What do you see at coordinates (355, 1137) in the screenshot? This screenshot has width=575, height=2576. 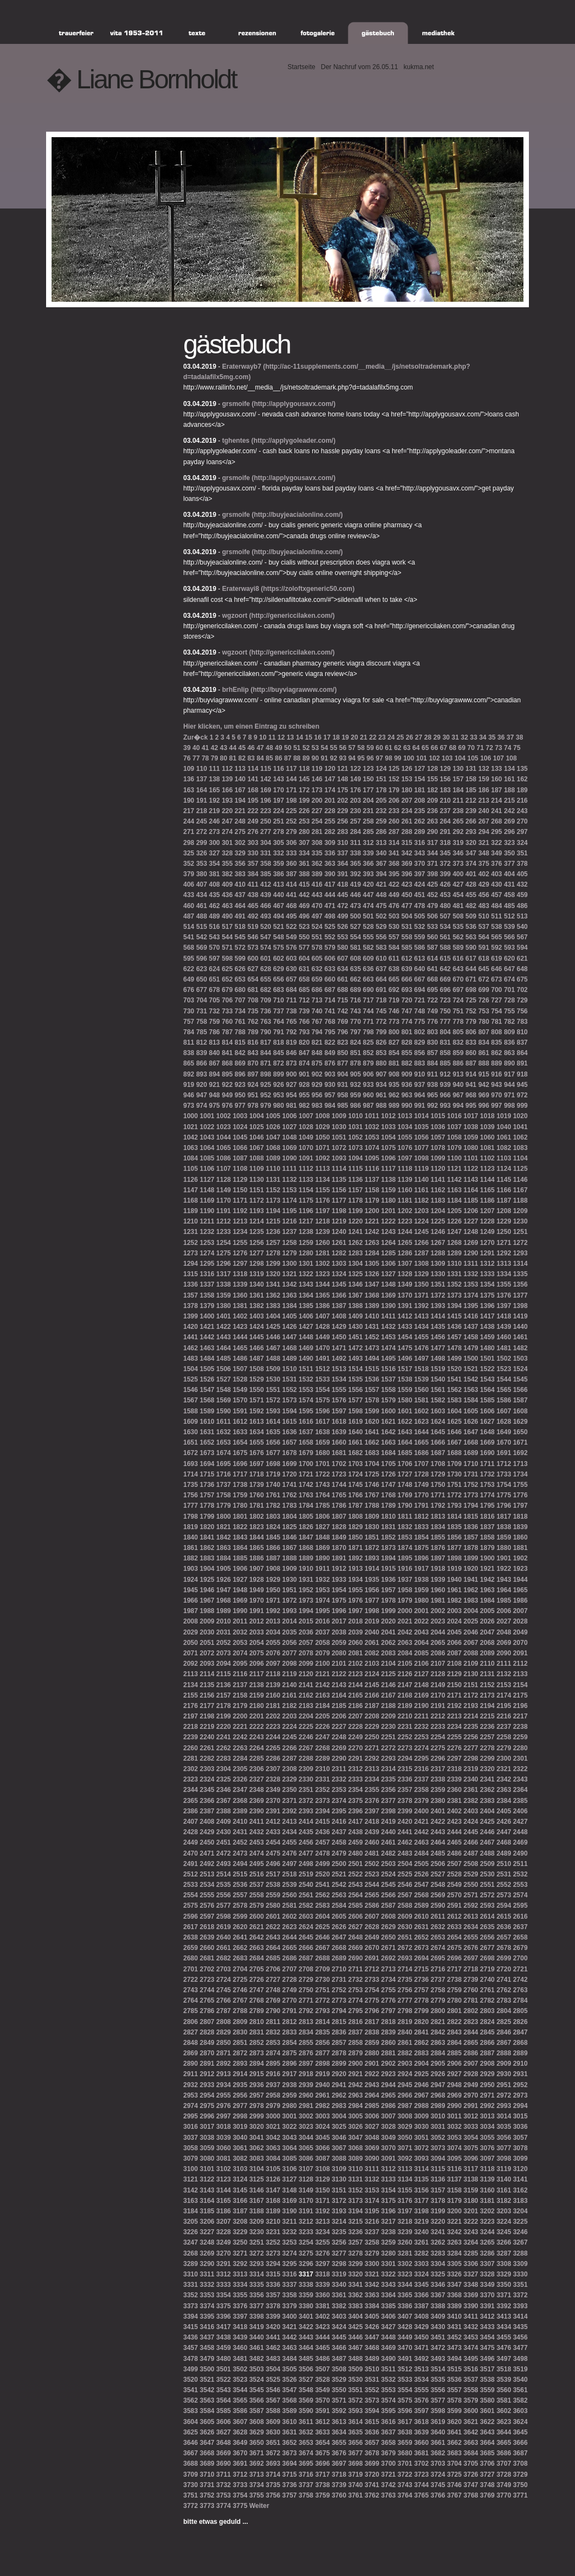 I see `1052` at bounding box center [355, 1137].